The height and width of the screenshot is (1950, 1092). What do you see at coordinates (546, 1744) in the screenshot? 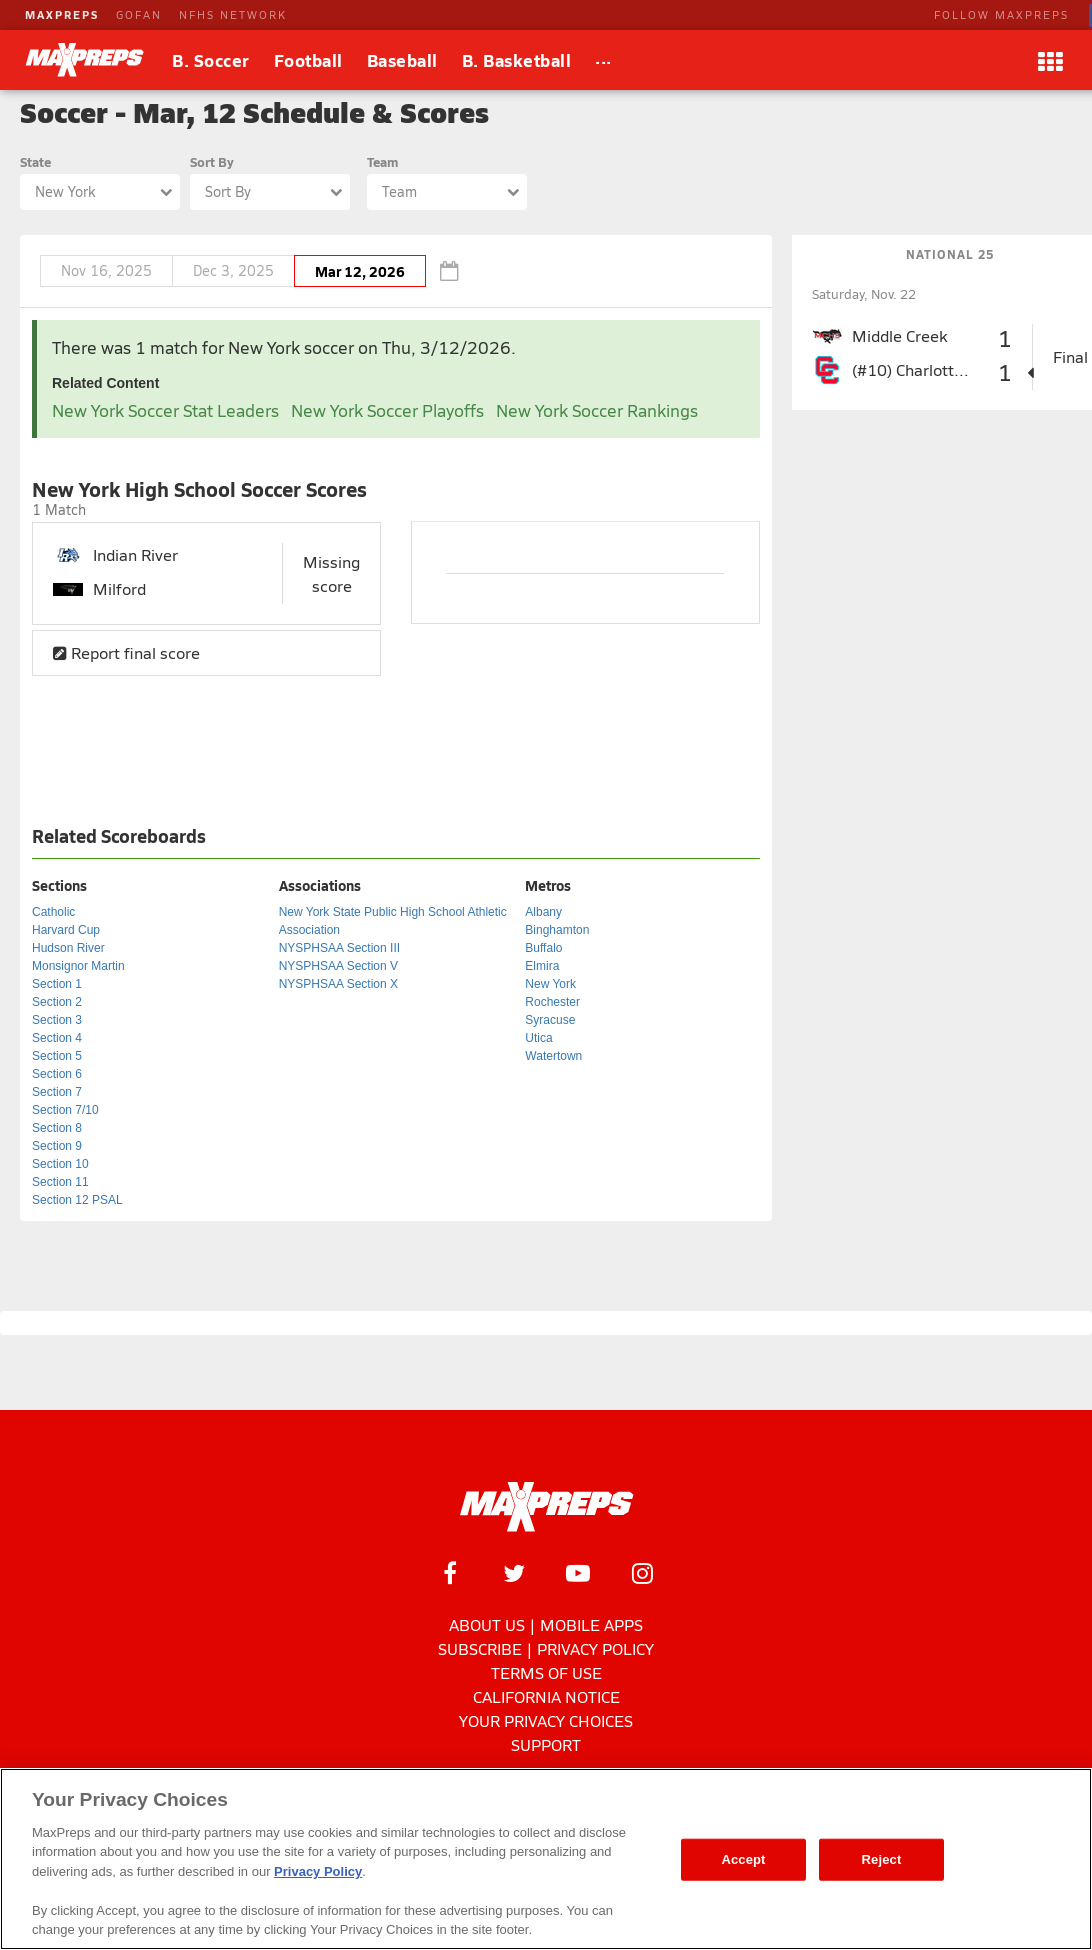
I see `Support` at bounding box center [546, 1744].